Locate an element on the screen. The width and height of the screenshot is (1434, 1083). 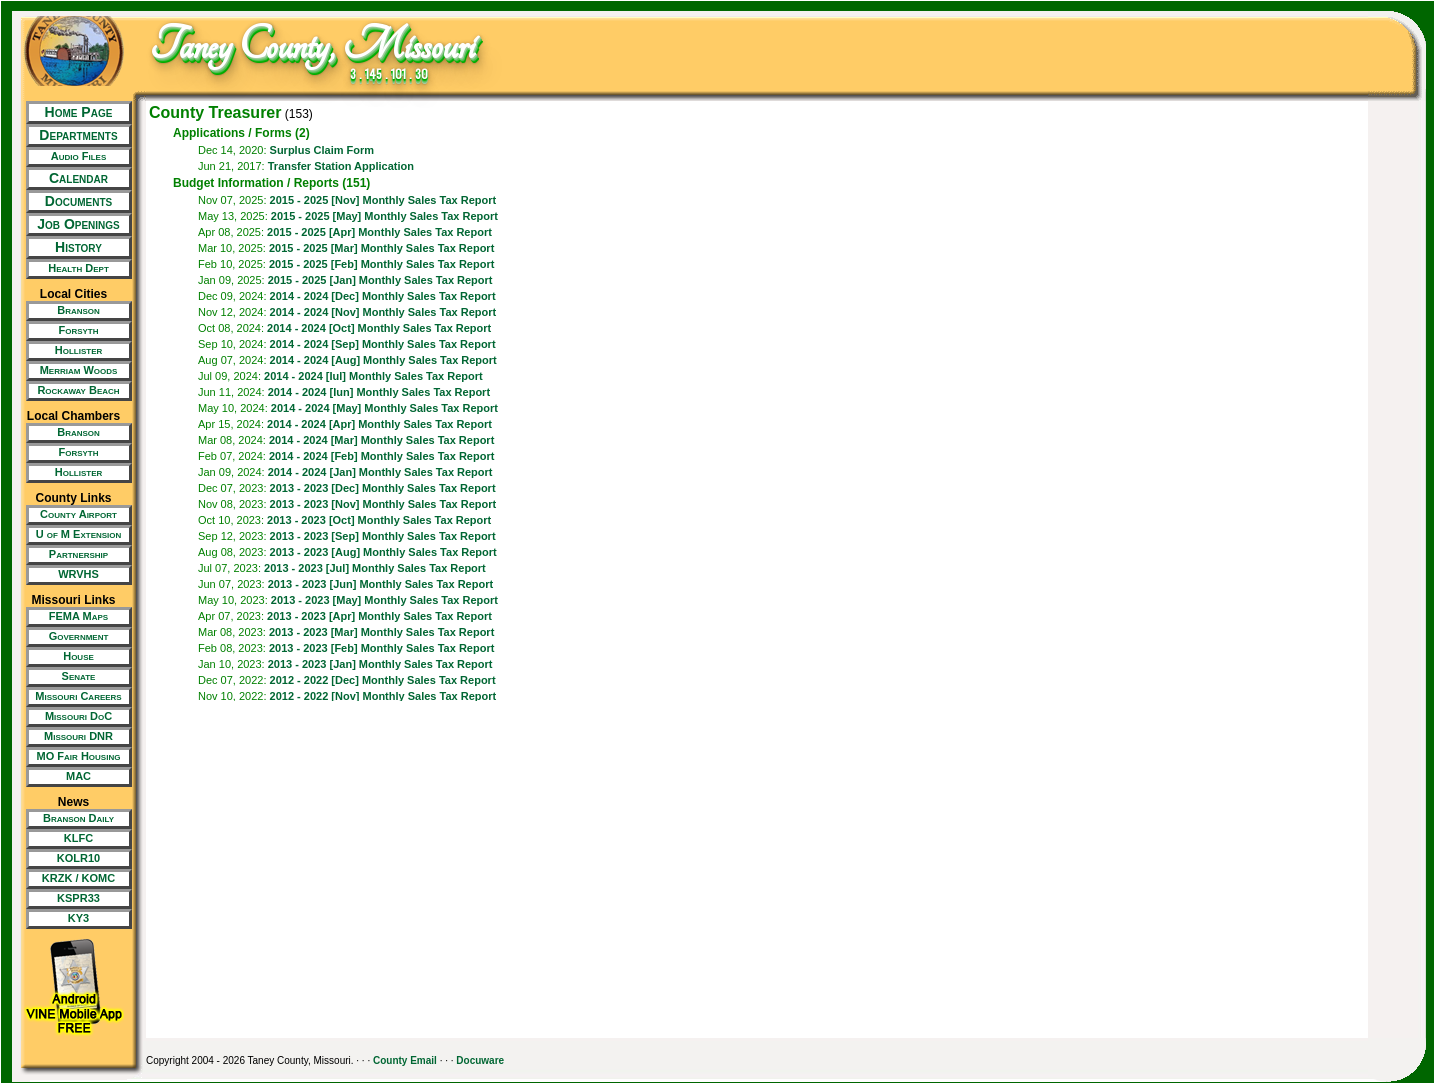
Transfer Station Application is located at coordinates (341, 166).